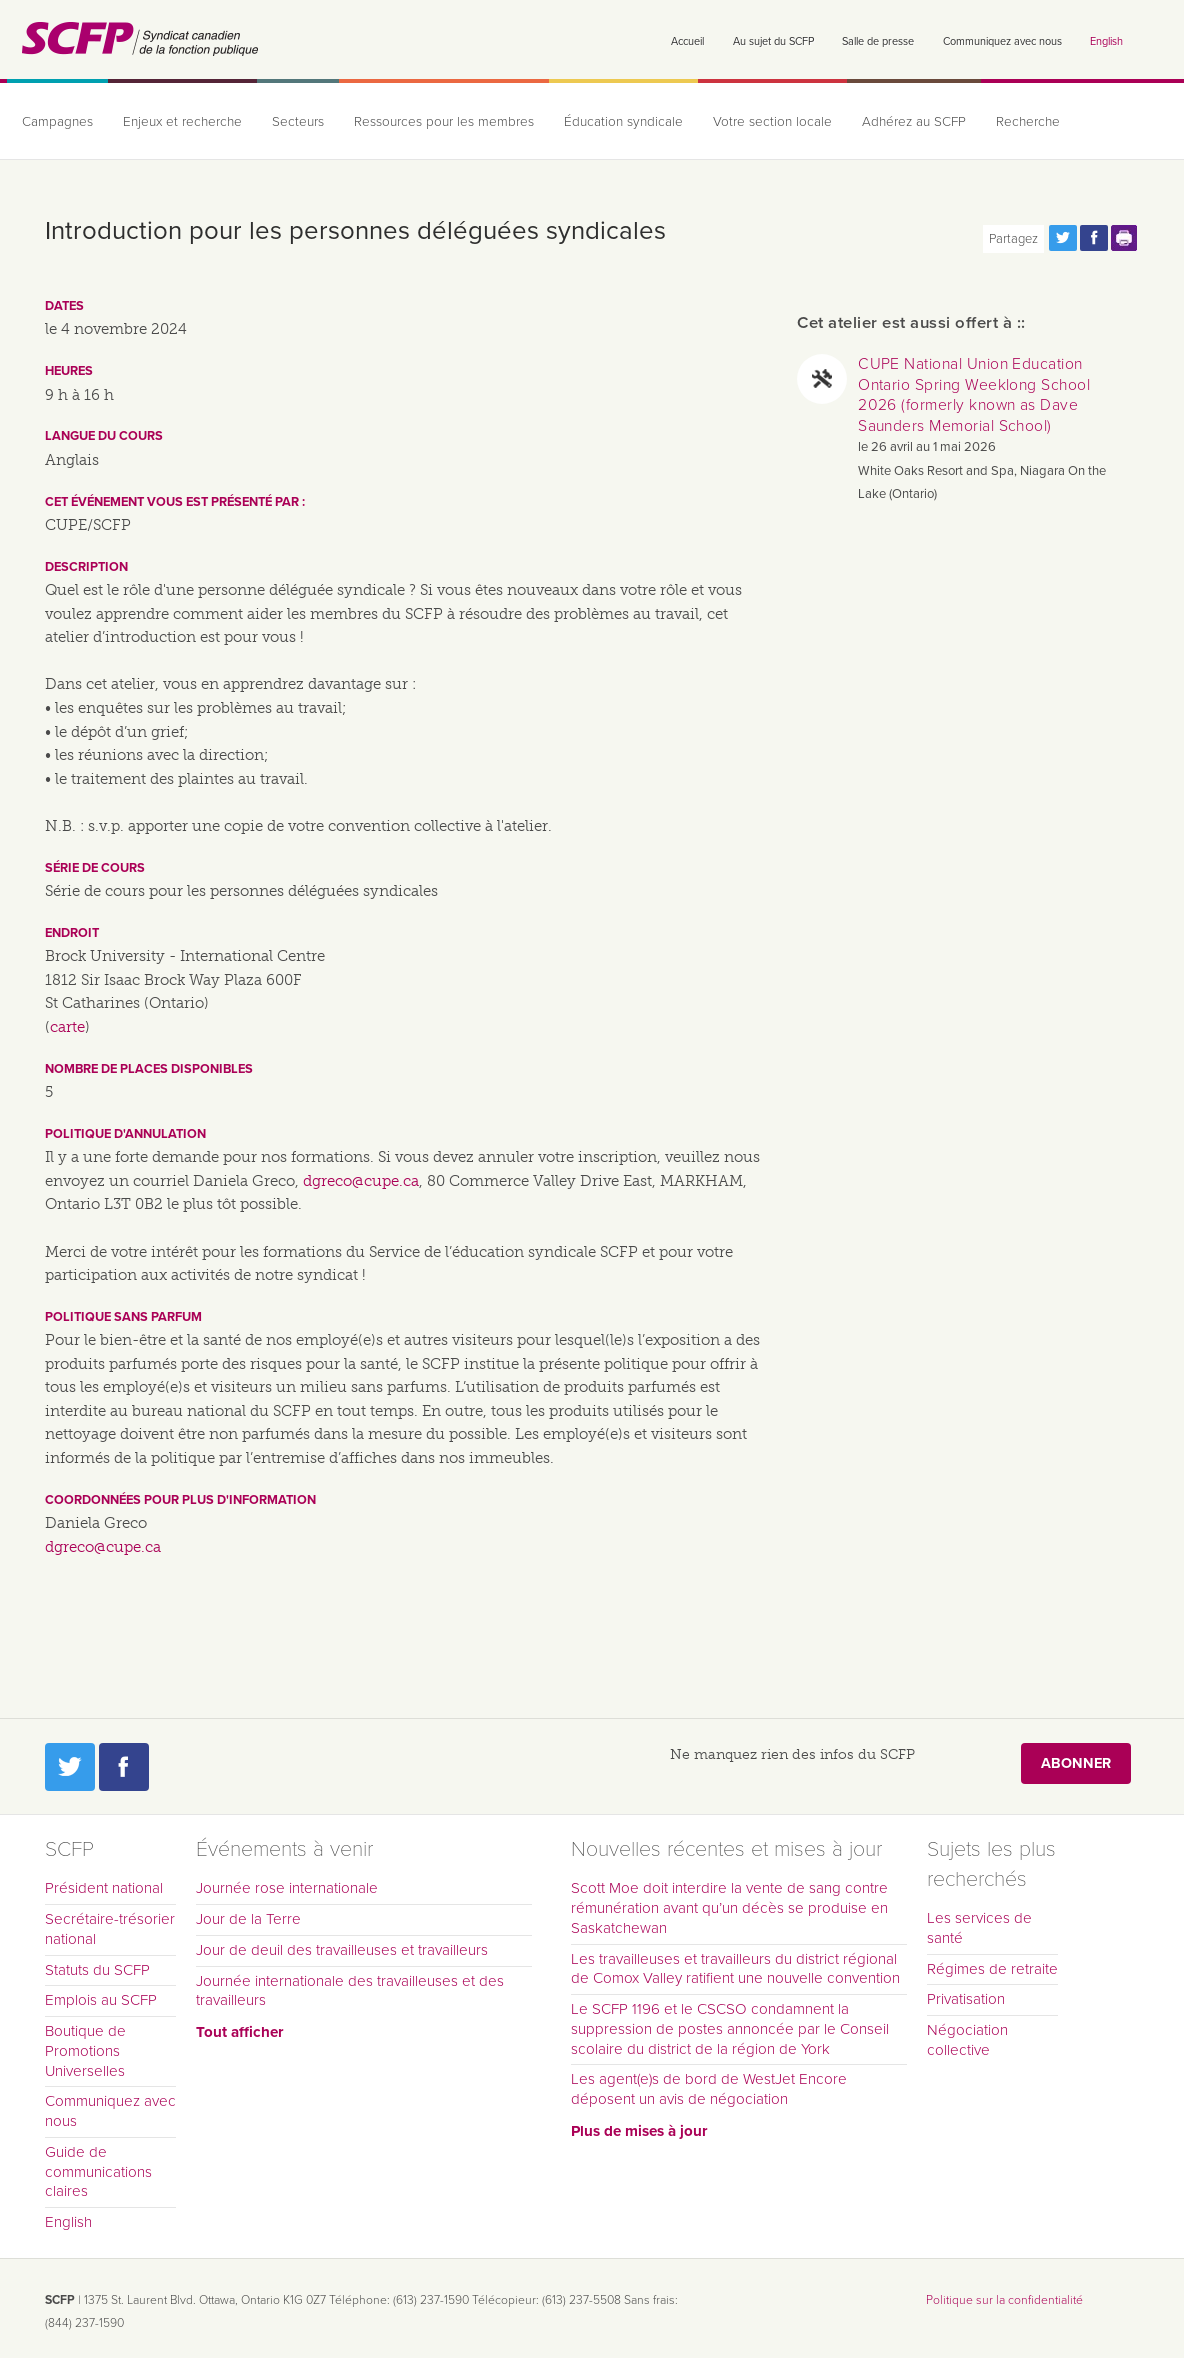 This screenshot has width=1184, height=2378. What do you see at coordinates (729, 1908) in the screenshot?
I see `Scott Moe doit interdire la vente de sang contre rémunération avant qu’un décès se produise en Saskatchewan` at bounding box center [729, 1908].